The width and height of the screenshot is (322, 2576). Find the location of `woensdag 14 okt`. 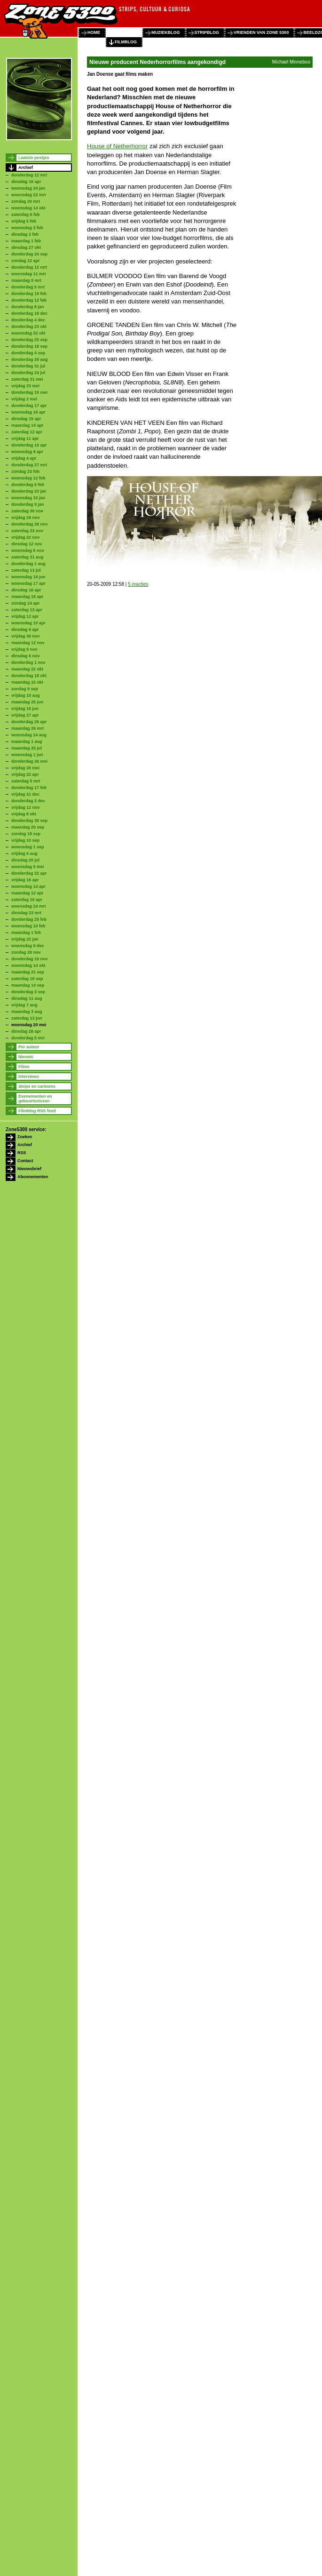

woensdag 14 okt is located at coordinates (28, 208).